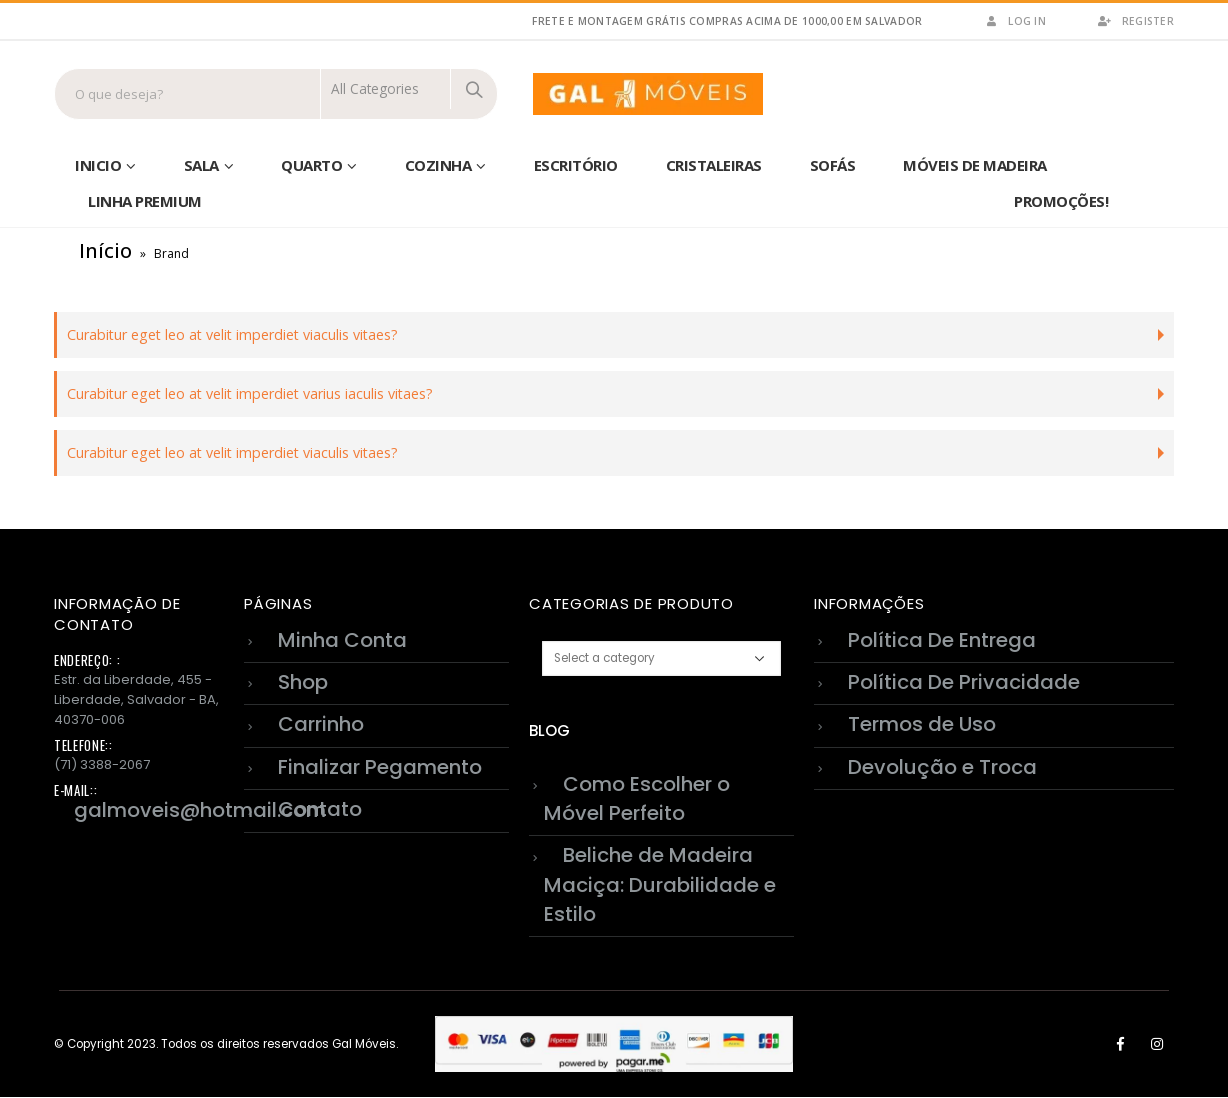 The image size is (1228, 1098). Describe the element at coordinates (320, 810) in the screenshot. I see `Contato` at that location.